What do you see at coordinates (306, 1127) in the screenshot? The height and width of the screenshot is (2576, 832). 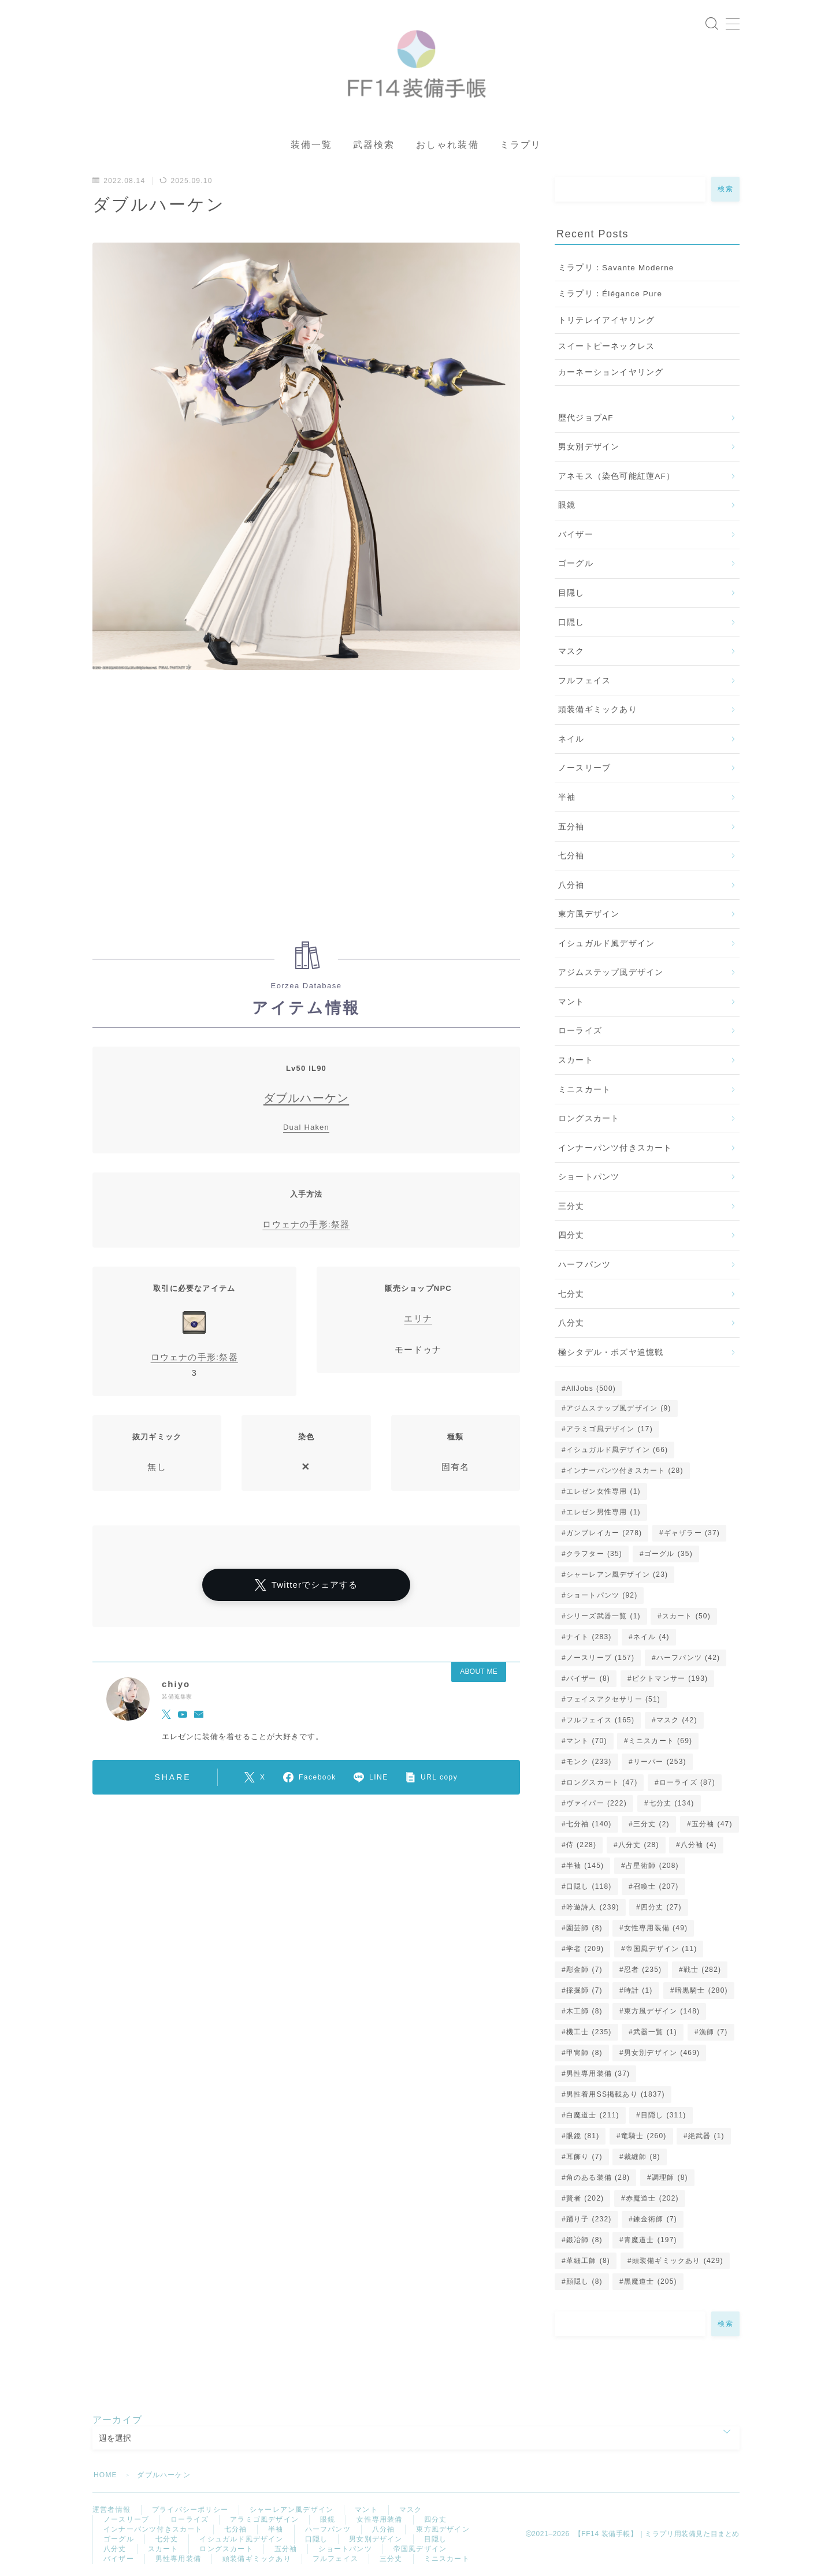 I see `Dual Haken` at bounding box center [306, 1127].